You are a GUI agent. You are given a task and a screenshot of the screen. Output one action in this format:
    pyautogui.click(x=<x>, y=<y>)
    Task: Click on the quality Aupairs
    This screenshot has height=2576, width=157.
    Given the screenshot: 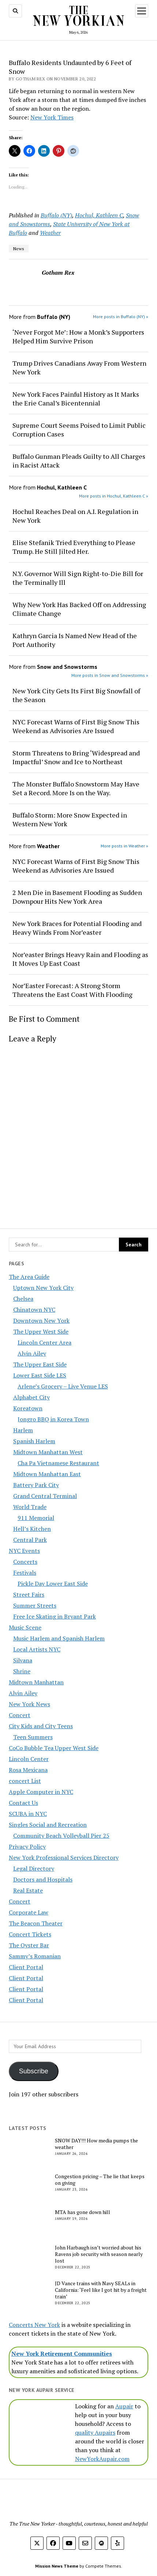 What is the action you would take?
    pyautogui.click(x=95, y=2432)
    